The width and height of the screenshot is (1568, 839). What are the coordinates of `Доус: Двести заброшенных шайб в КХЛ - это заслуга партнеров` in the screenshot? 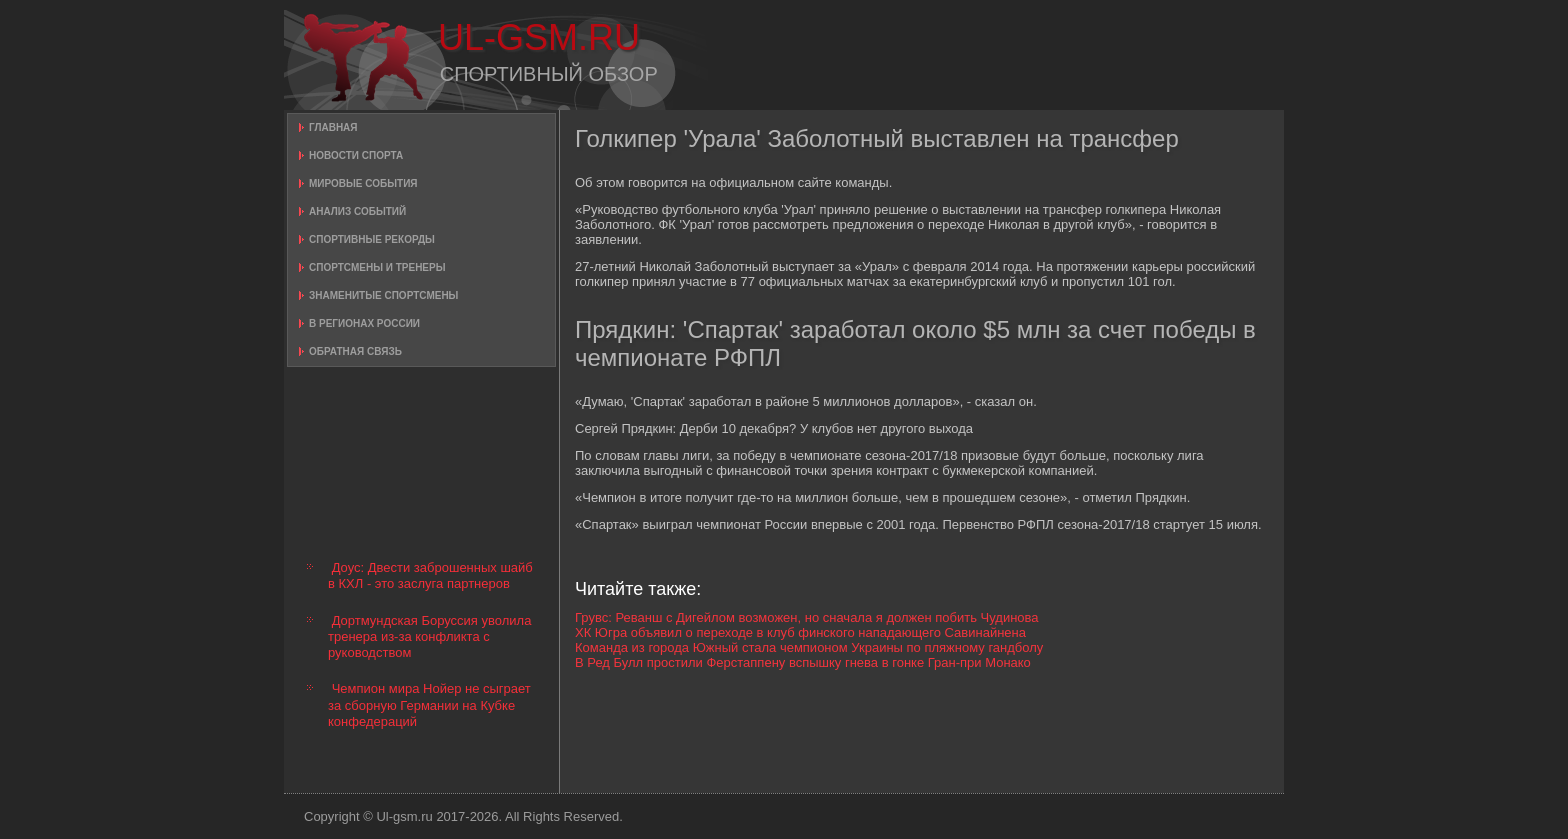 It's located at (430, 575).